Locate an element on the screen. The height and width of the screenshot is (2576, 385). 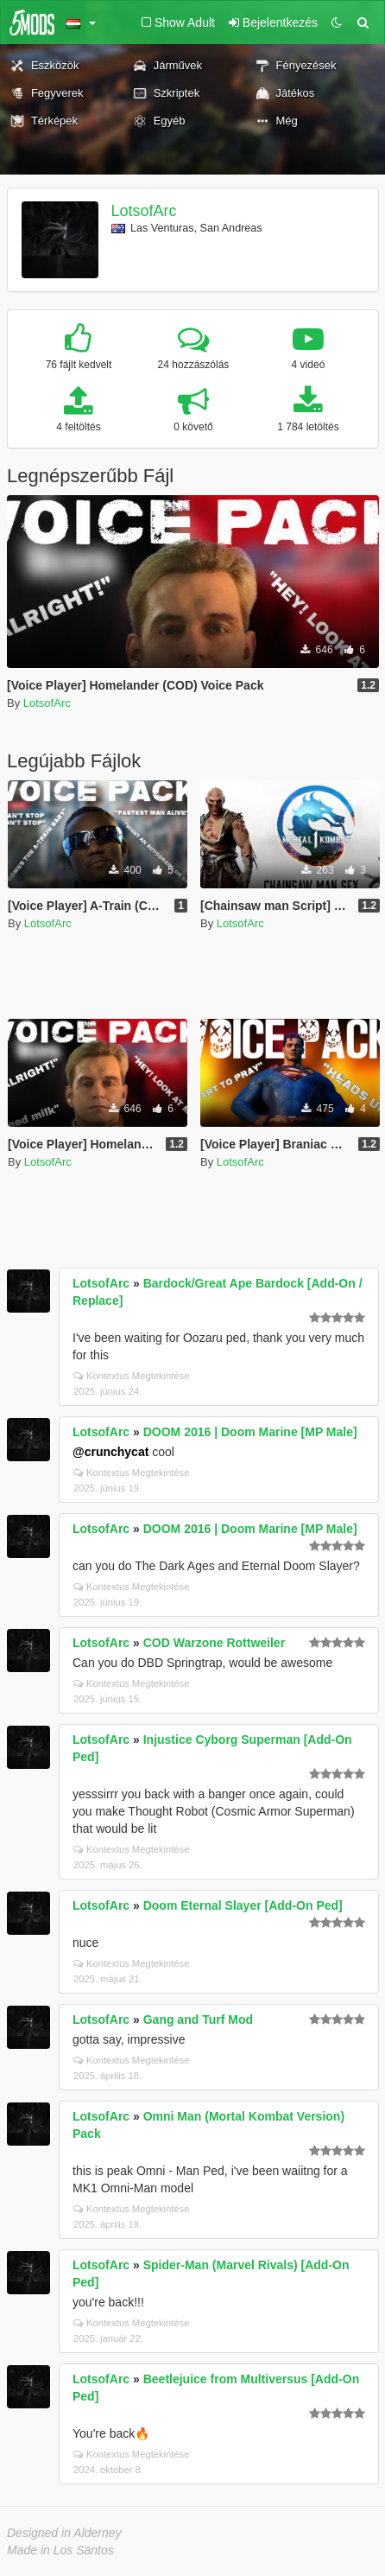
COD Warzone Rottweiler is located at coordinates (214, 1643).